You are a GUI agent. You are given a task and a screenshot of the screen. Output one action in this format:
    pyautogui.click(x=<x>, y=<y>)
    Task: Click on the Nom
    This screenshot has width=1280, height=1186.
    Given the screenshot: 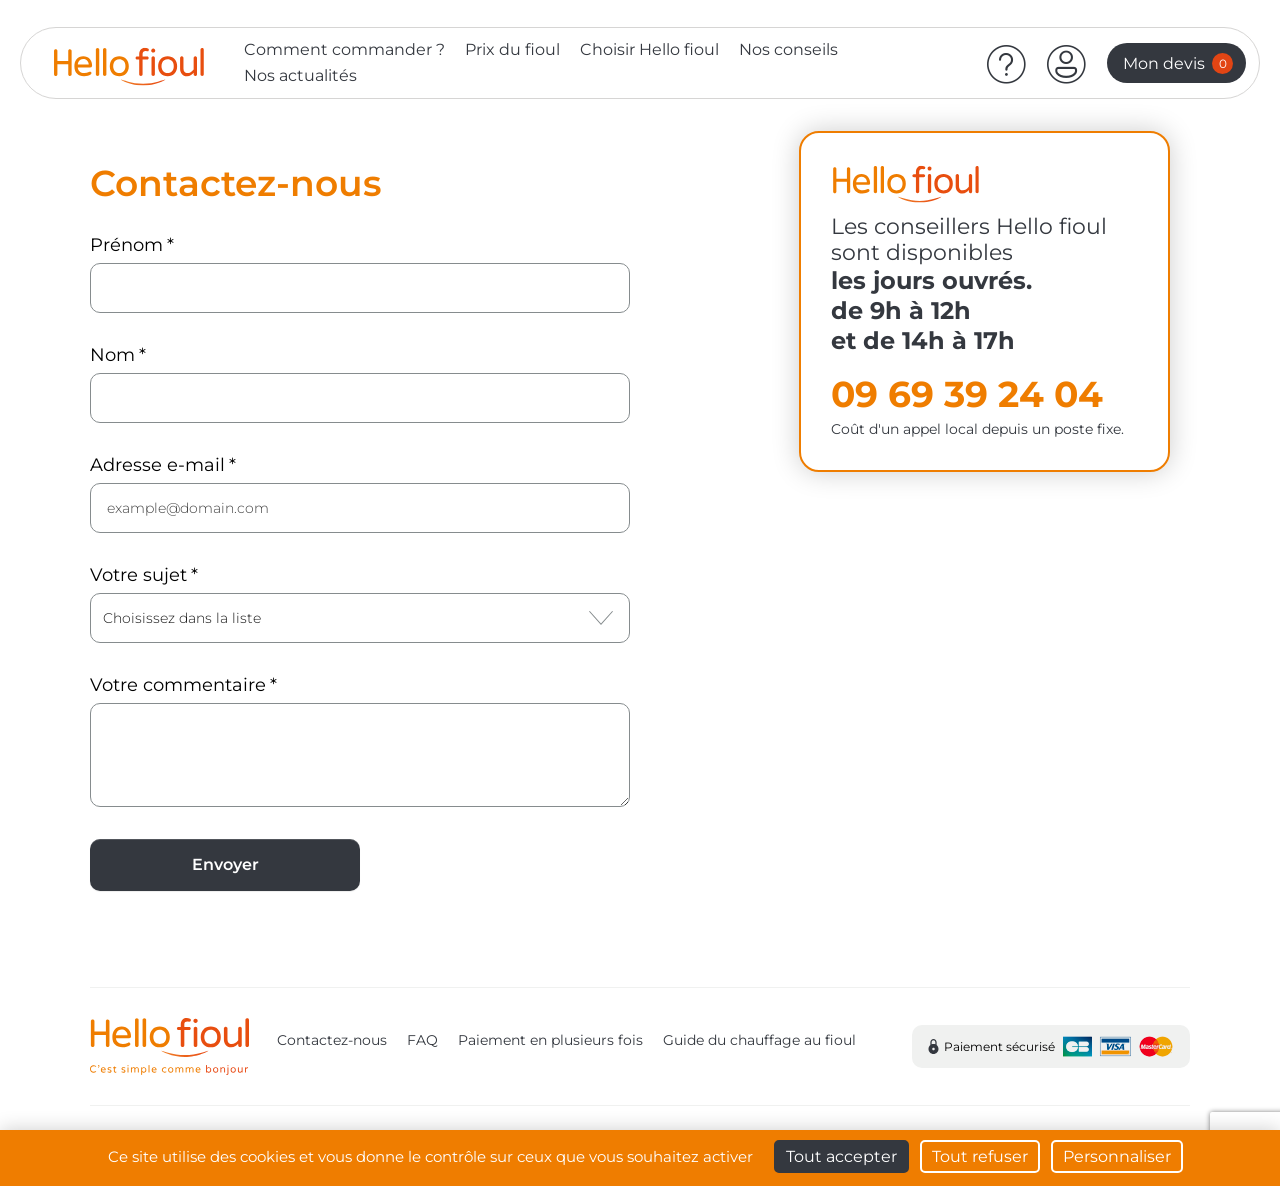 What is the action you would take?
    pyautogui.click(x=112, y=355)
    